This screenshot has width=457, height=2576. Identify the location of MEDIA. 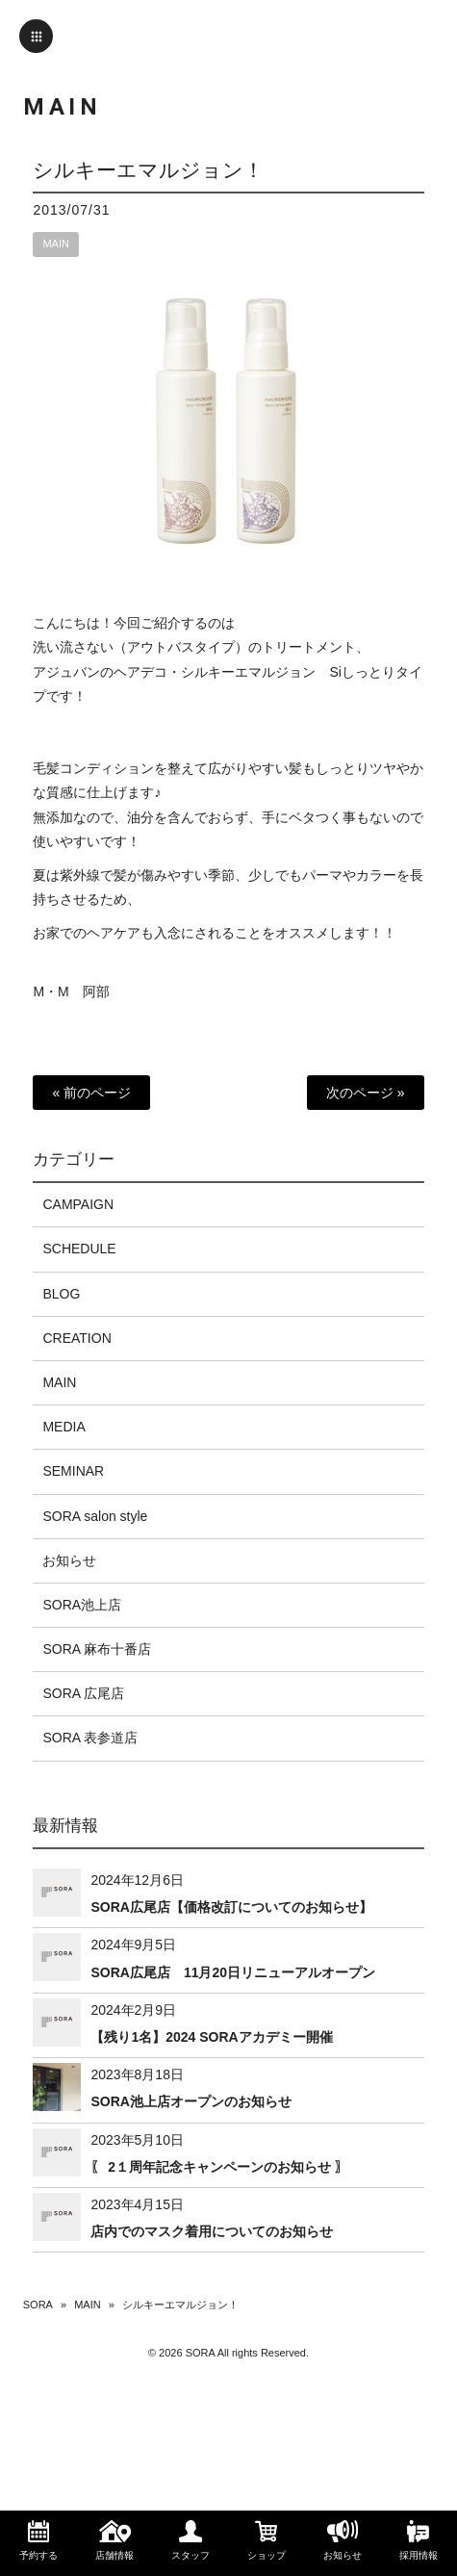
(63, 1426).